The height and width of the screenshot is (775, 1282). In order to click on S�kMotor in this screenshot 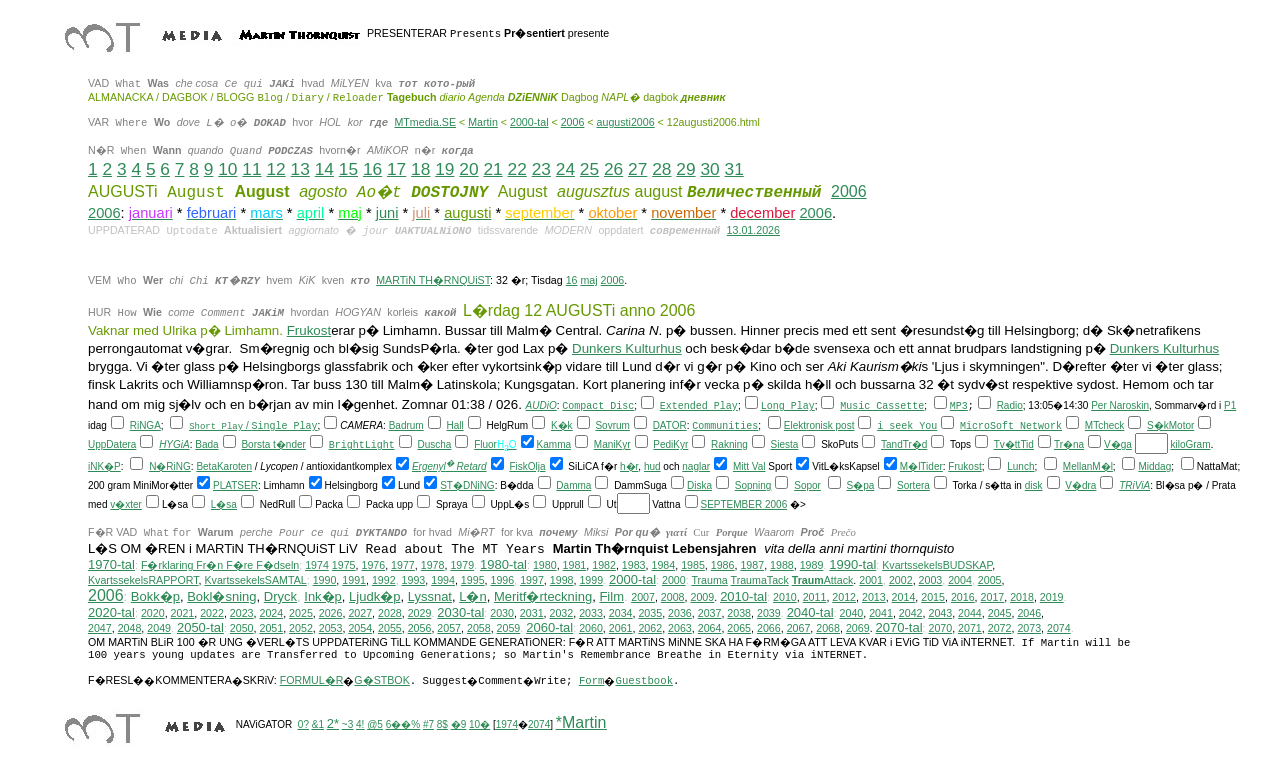, I will do `click(1170, 427)`.